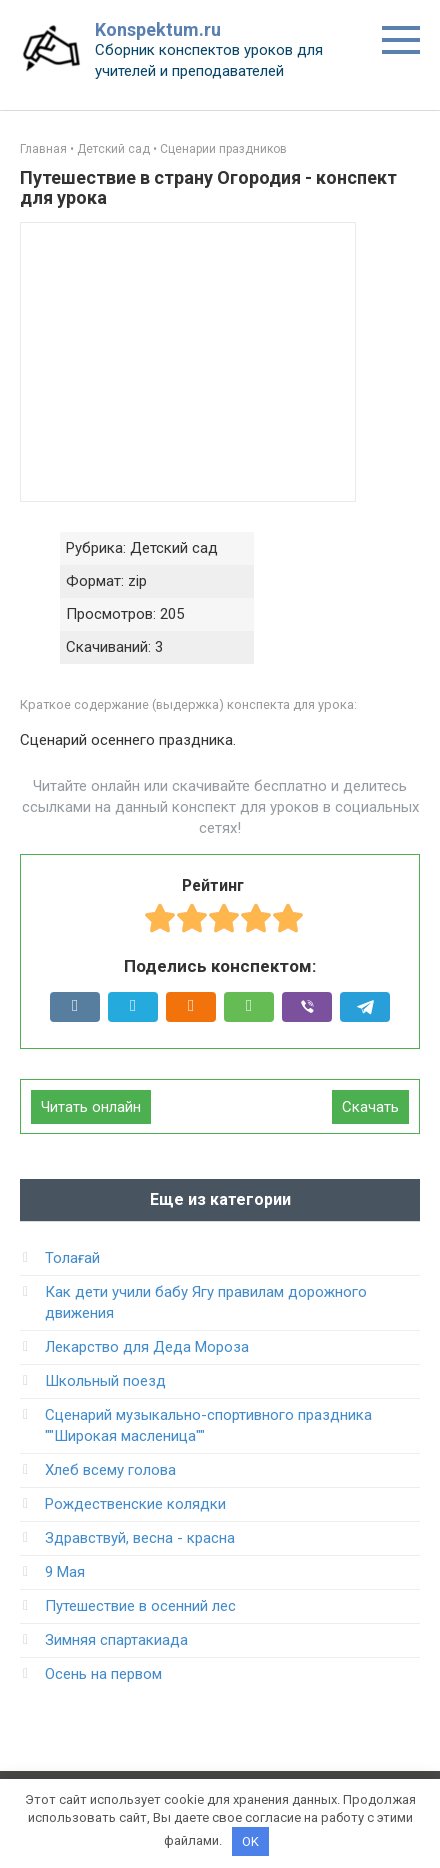 The image size is (440, 1868). I want to click on Здравствуй, весна - красна, so click(140, 1538).